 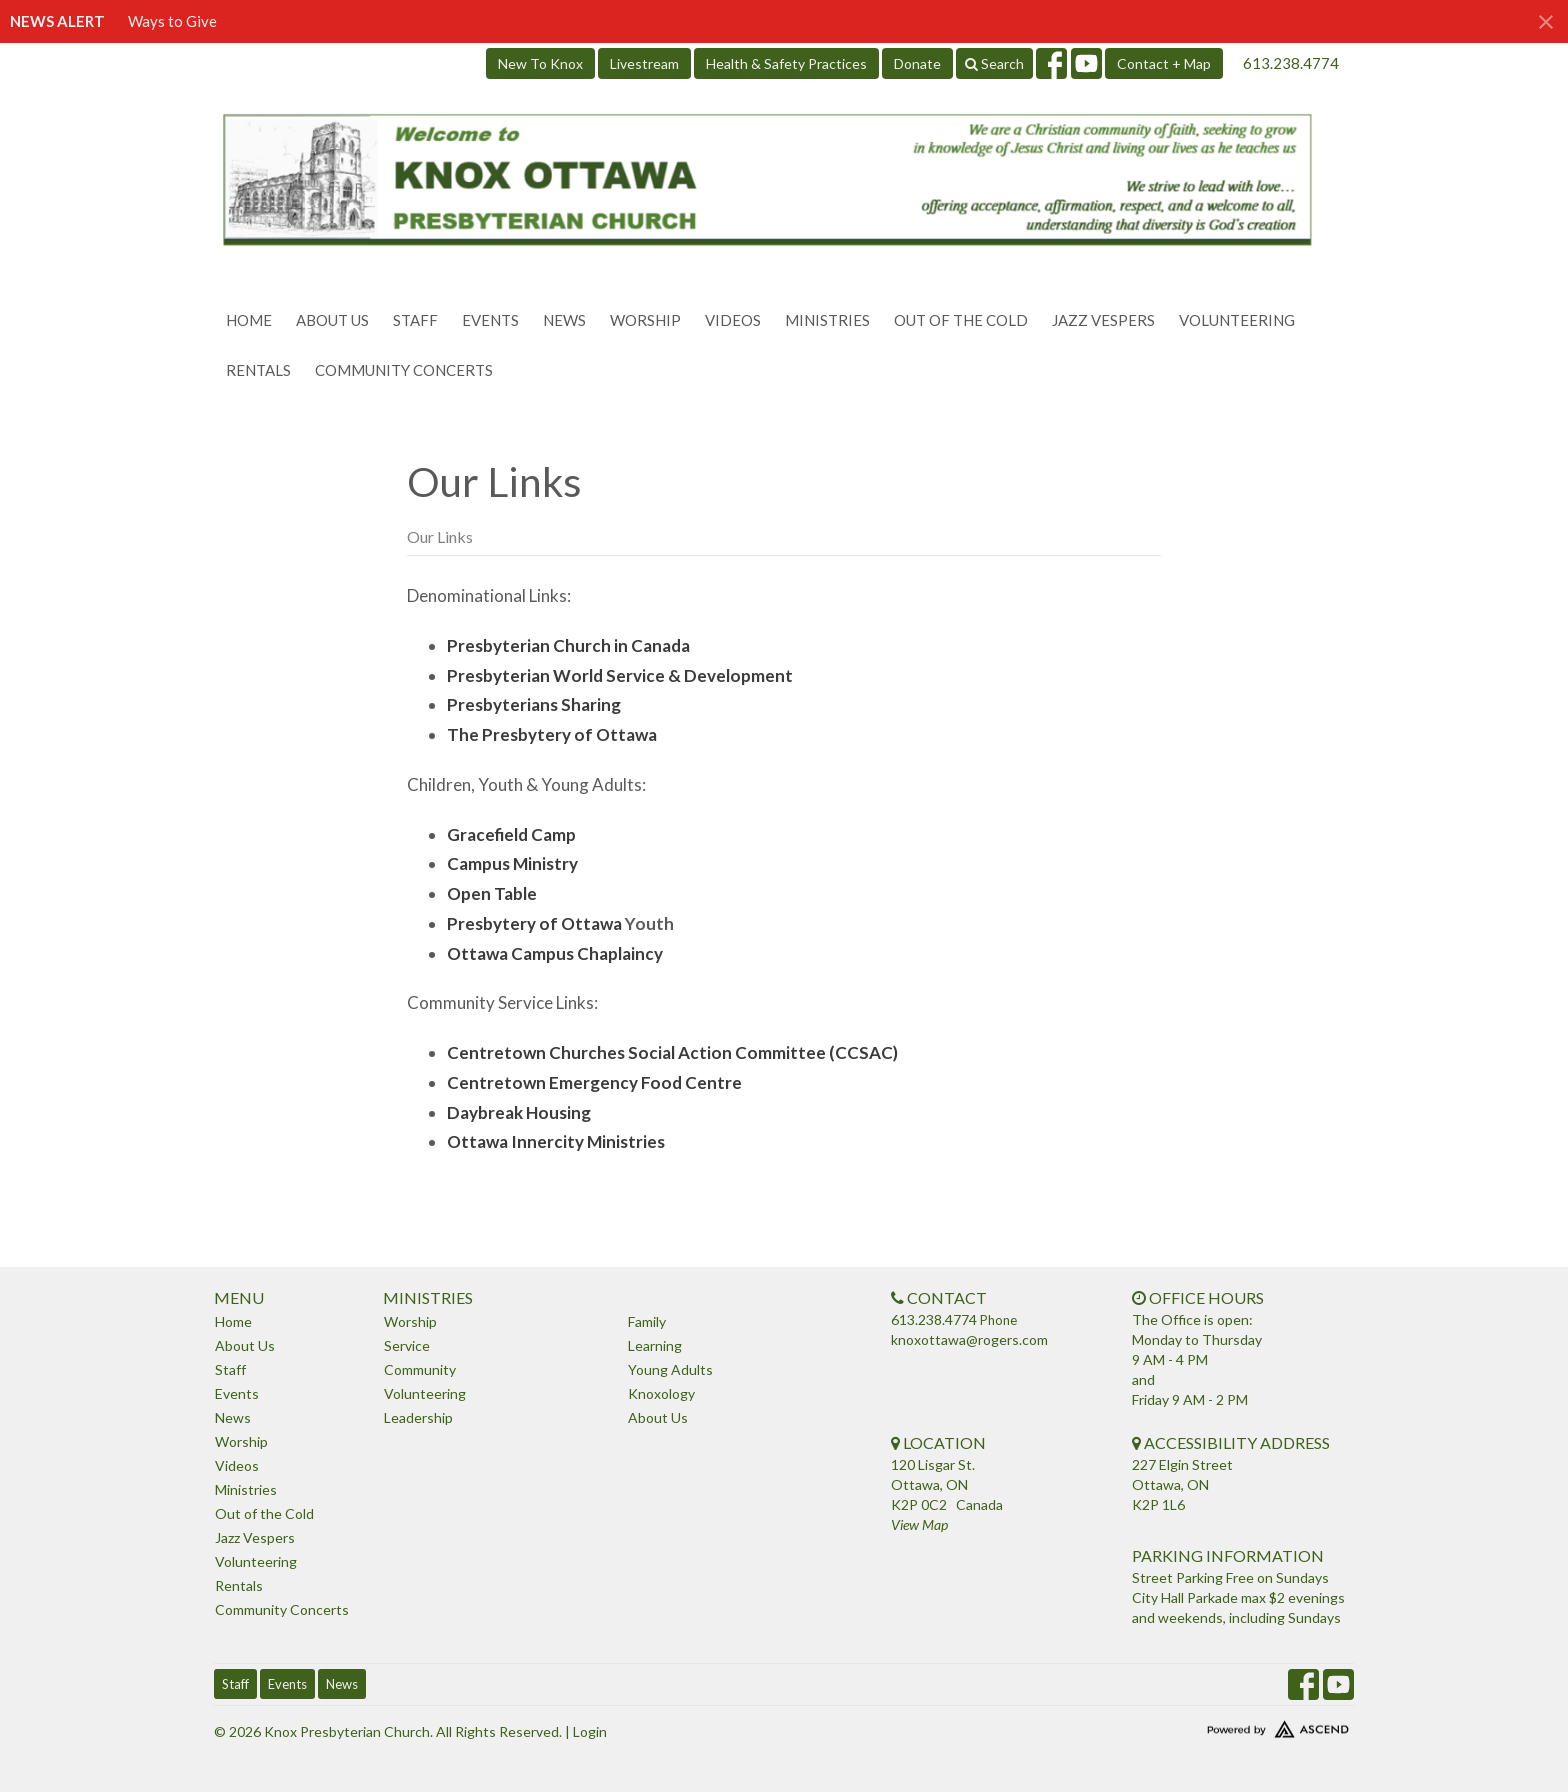 I want to click on Livestream, so click(x=644, y=63).